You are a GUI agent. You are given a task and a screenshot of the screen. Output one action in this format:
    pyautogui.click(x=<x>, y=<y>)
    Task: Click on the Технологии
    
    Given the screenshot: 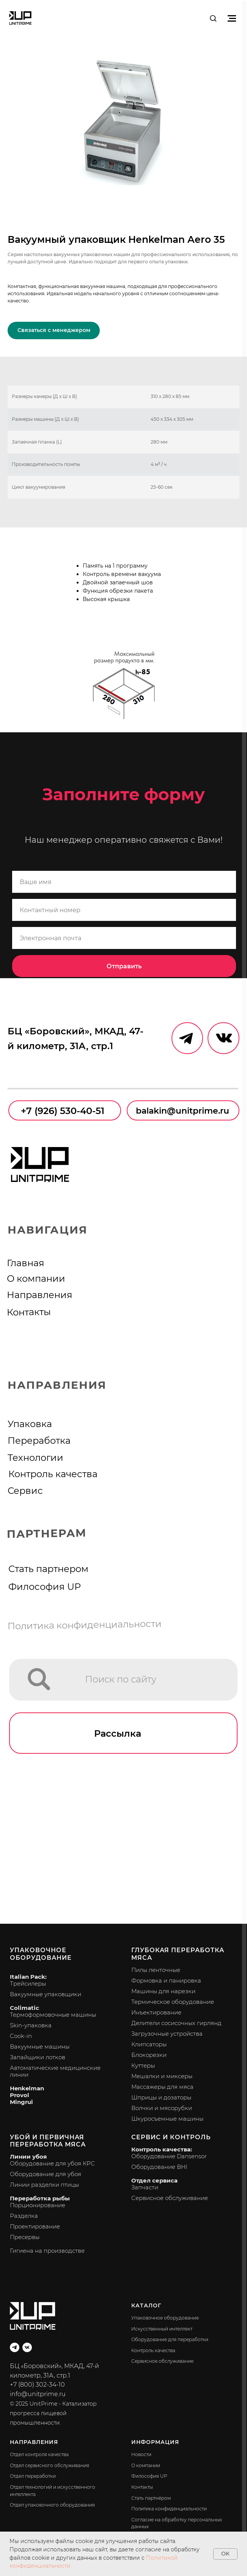 What is the action you would take?
    pyautogui.click(x=35, y=1457)
    